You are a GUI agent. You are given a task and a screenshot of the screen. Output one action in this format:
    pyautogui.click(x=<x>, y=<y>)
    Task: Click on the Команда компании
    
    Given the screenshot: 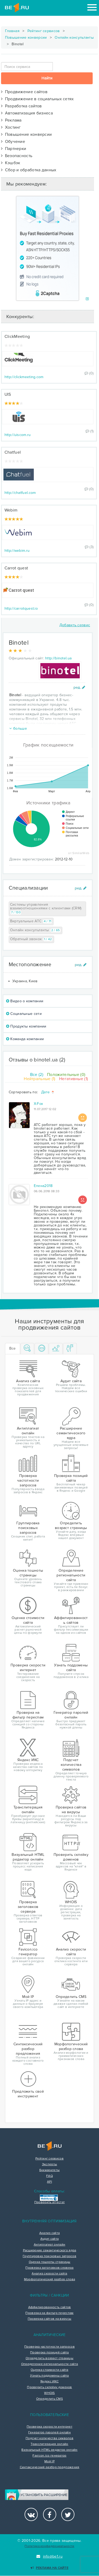 What is the action you would take?
    pyautogui.click(x=25, y=1039)
    